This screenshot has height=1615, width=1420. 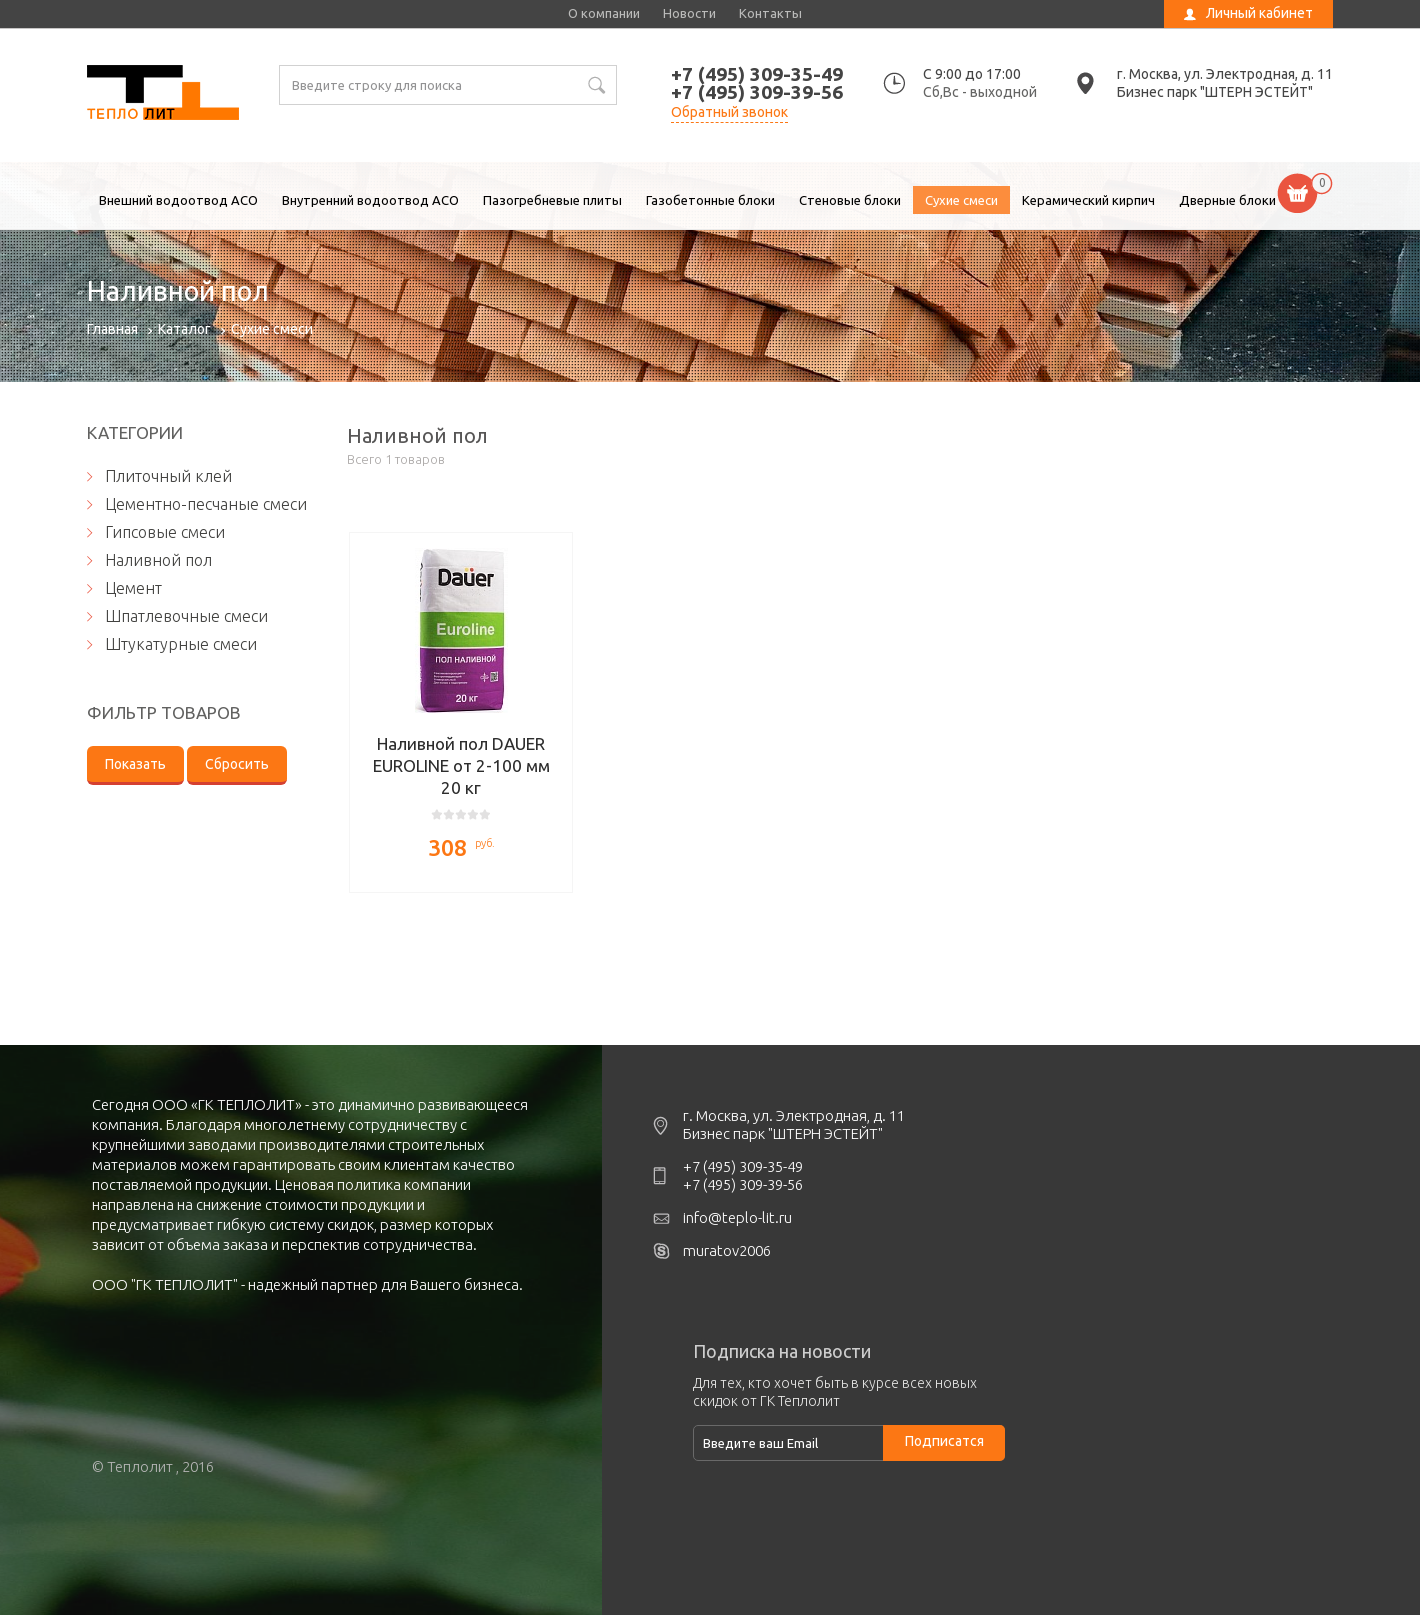 What do you see at coordinates (729, 112) in the screenshot?
I see `Обратный звонок` at bounding box center [729, 112].